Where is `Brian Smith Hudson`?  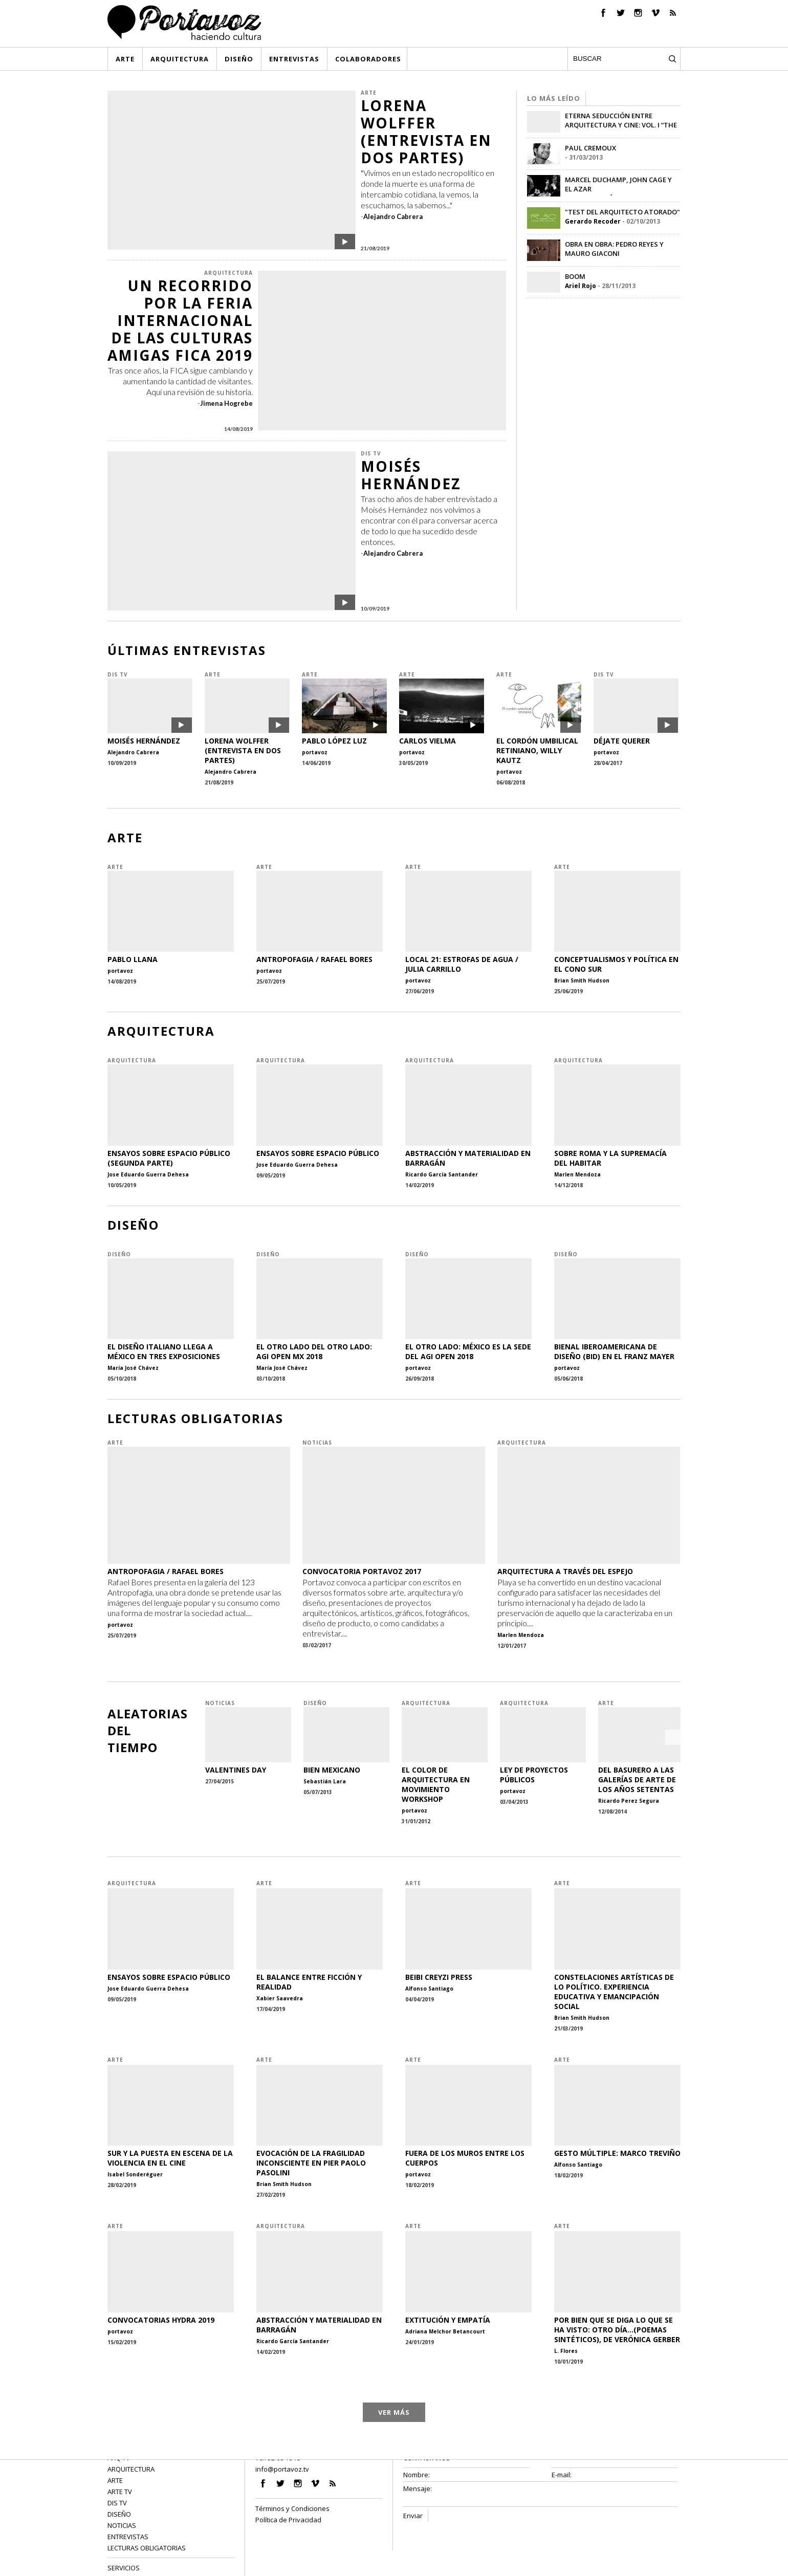 Brian Smith Hudson is located at coordinates (581, 980).